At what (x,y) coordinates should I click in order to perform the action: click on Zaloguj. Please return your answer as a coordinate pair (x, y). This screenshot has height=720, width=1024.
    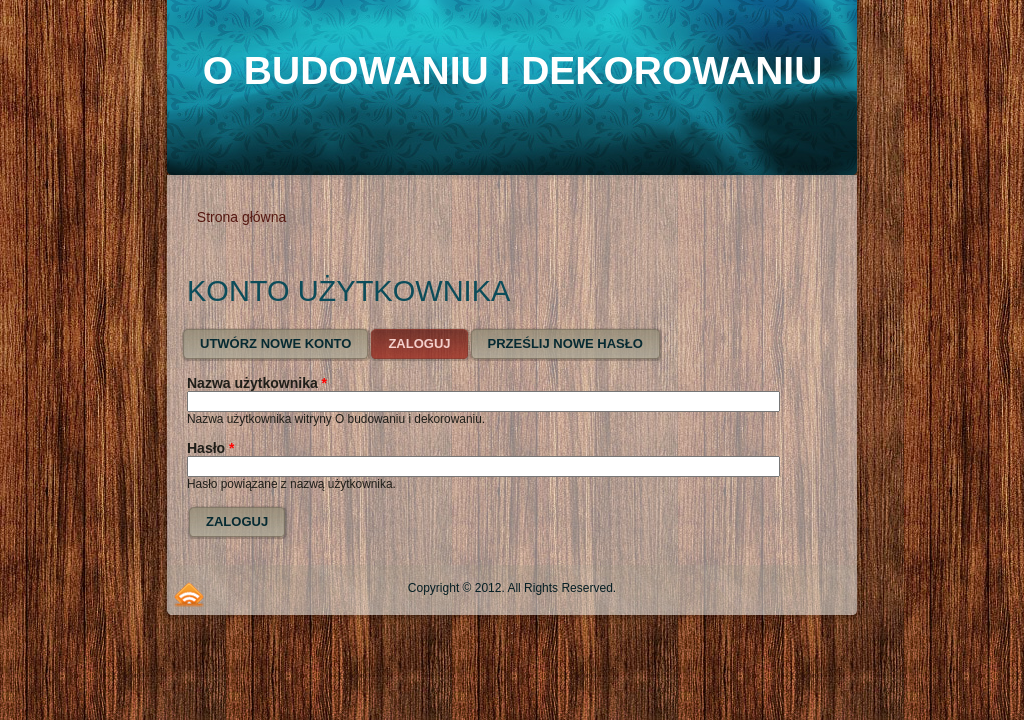
    Looking at the image, I should click on (428, 339).